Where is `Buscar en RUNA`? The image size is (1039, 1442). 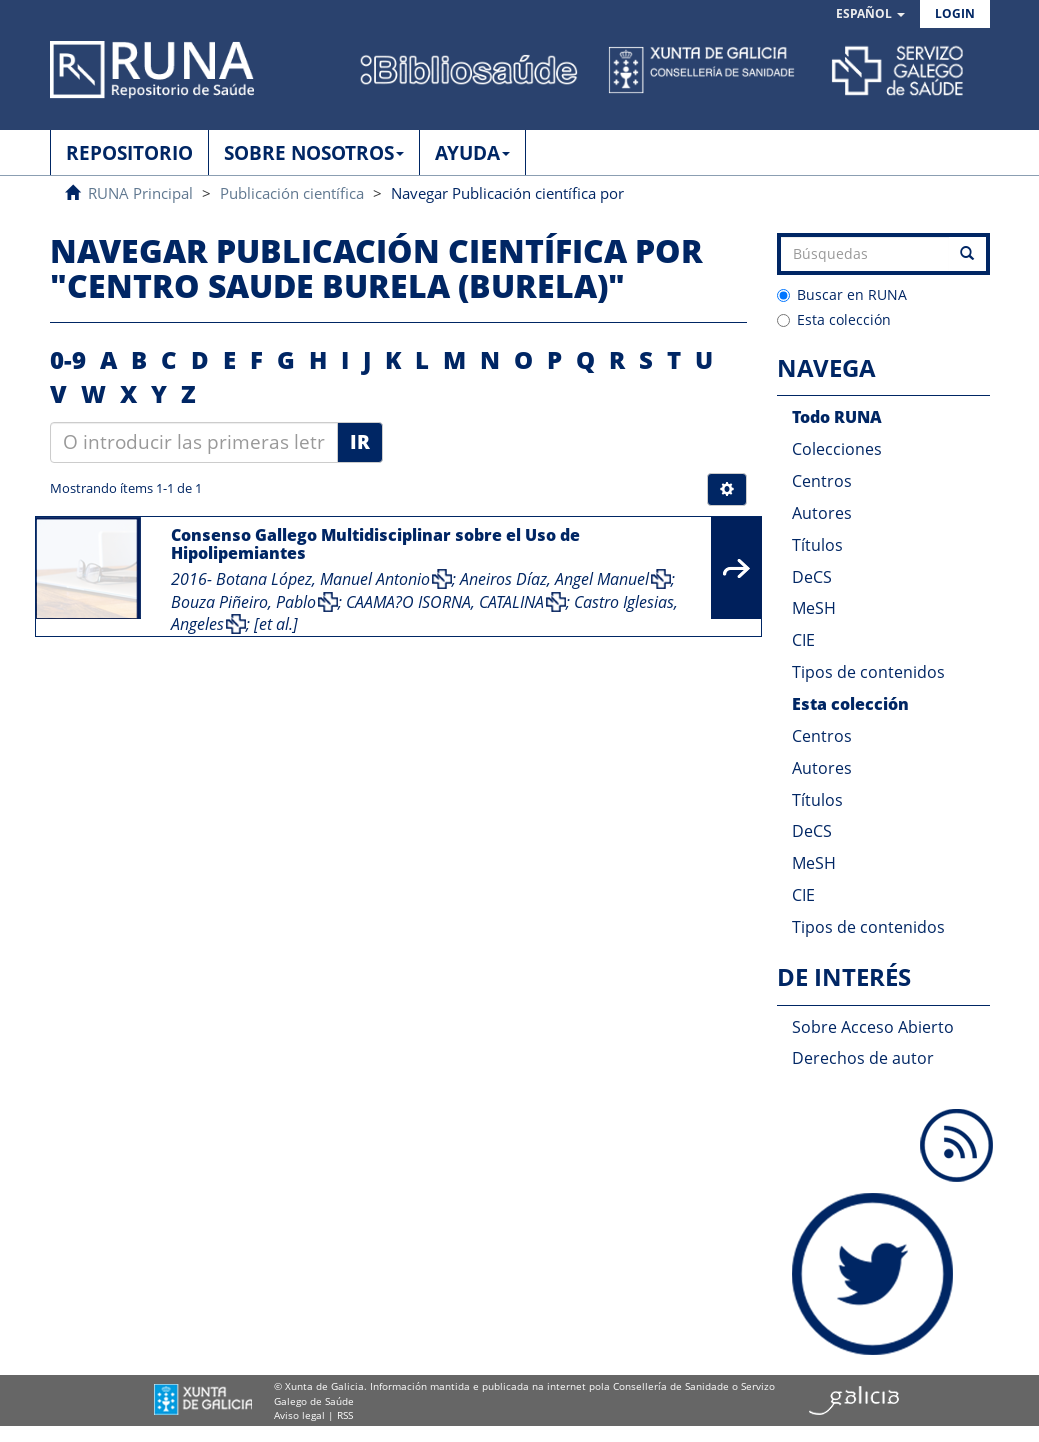 Buscar en RUNA is located at coordinates (842, 294).